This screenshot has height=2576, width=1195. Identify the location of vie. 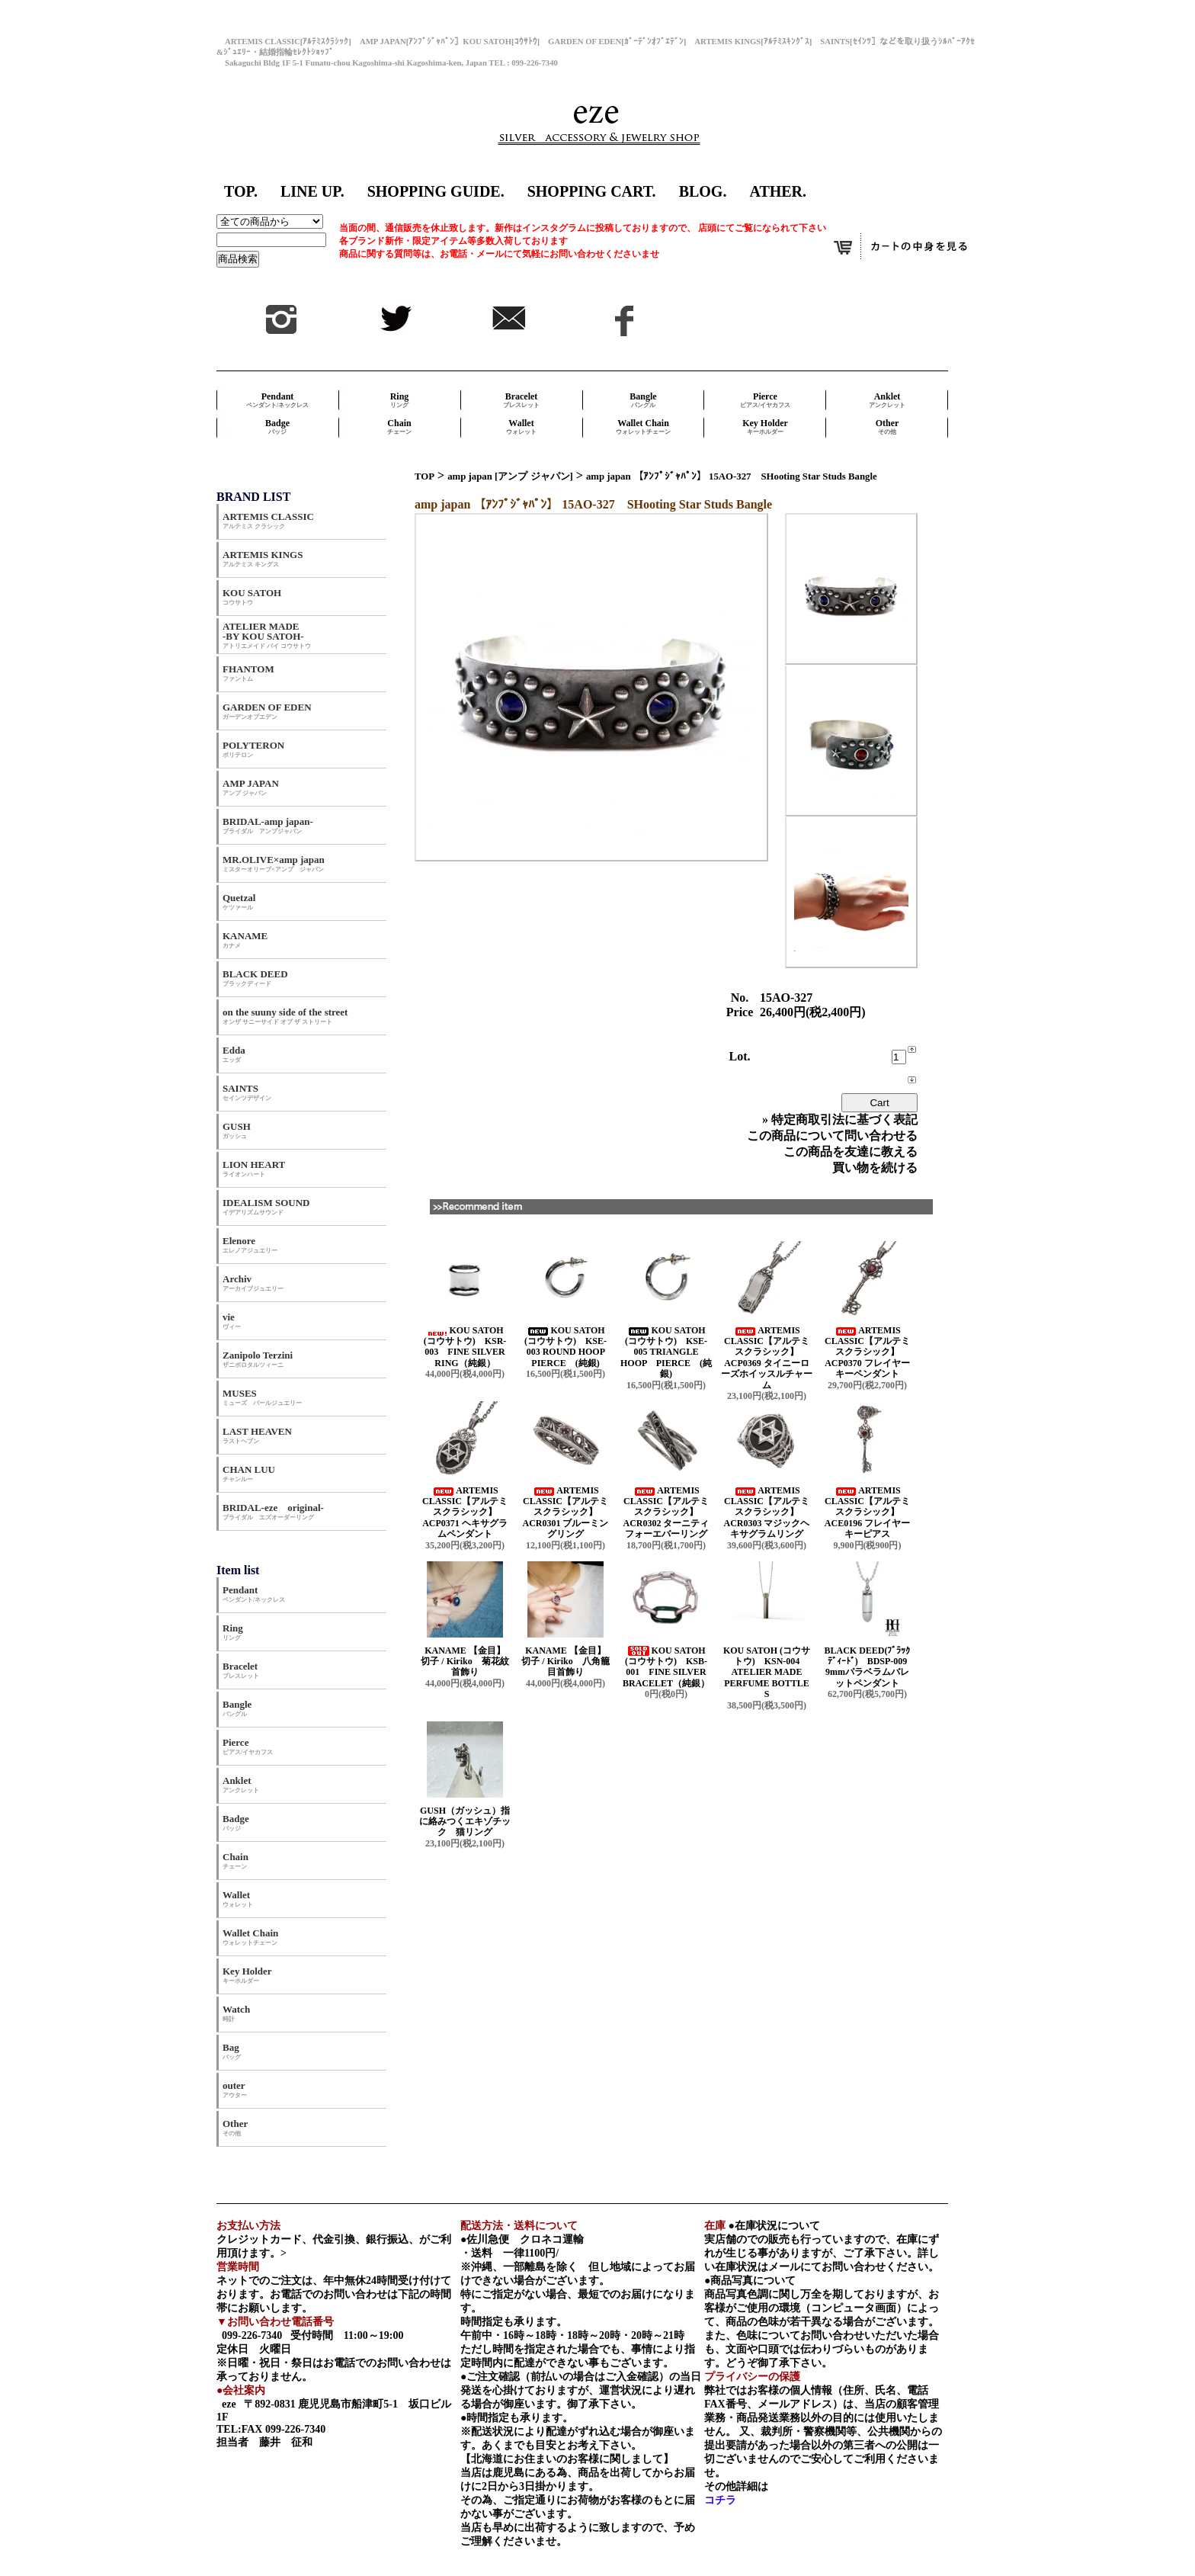
(232, 1320).